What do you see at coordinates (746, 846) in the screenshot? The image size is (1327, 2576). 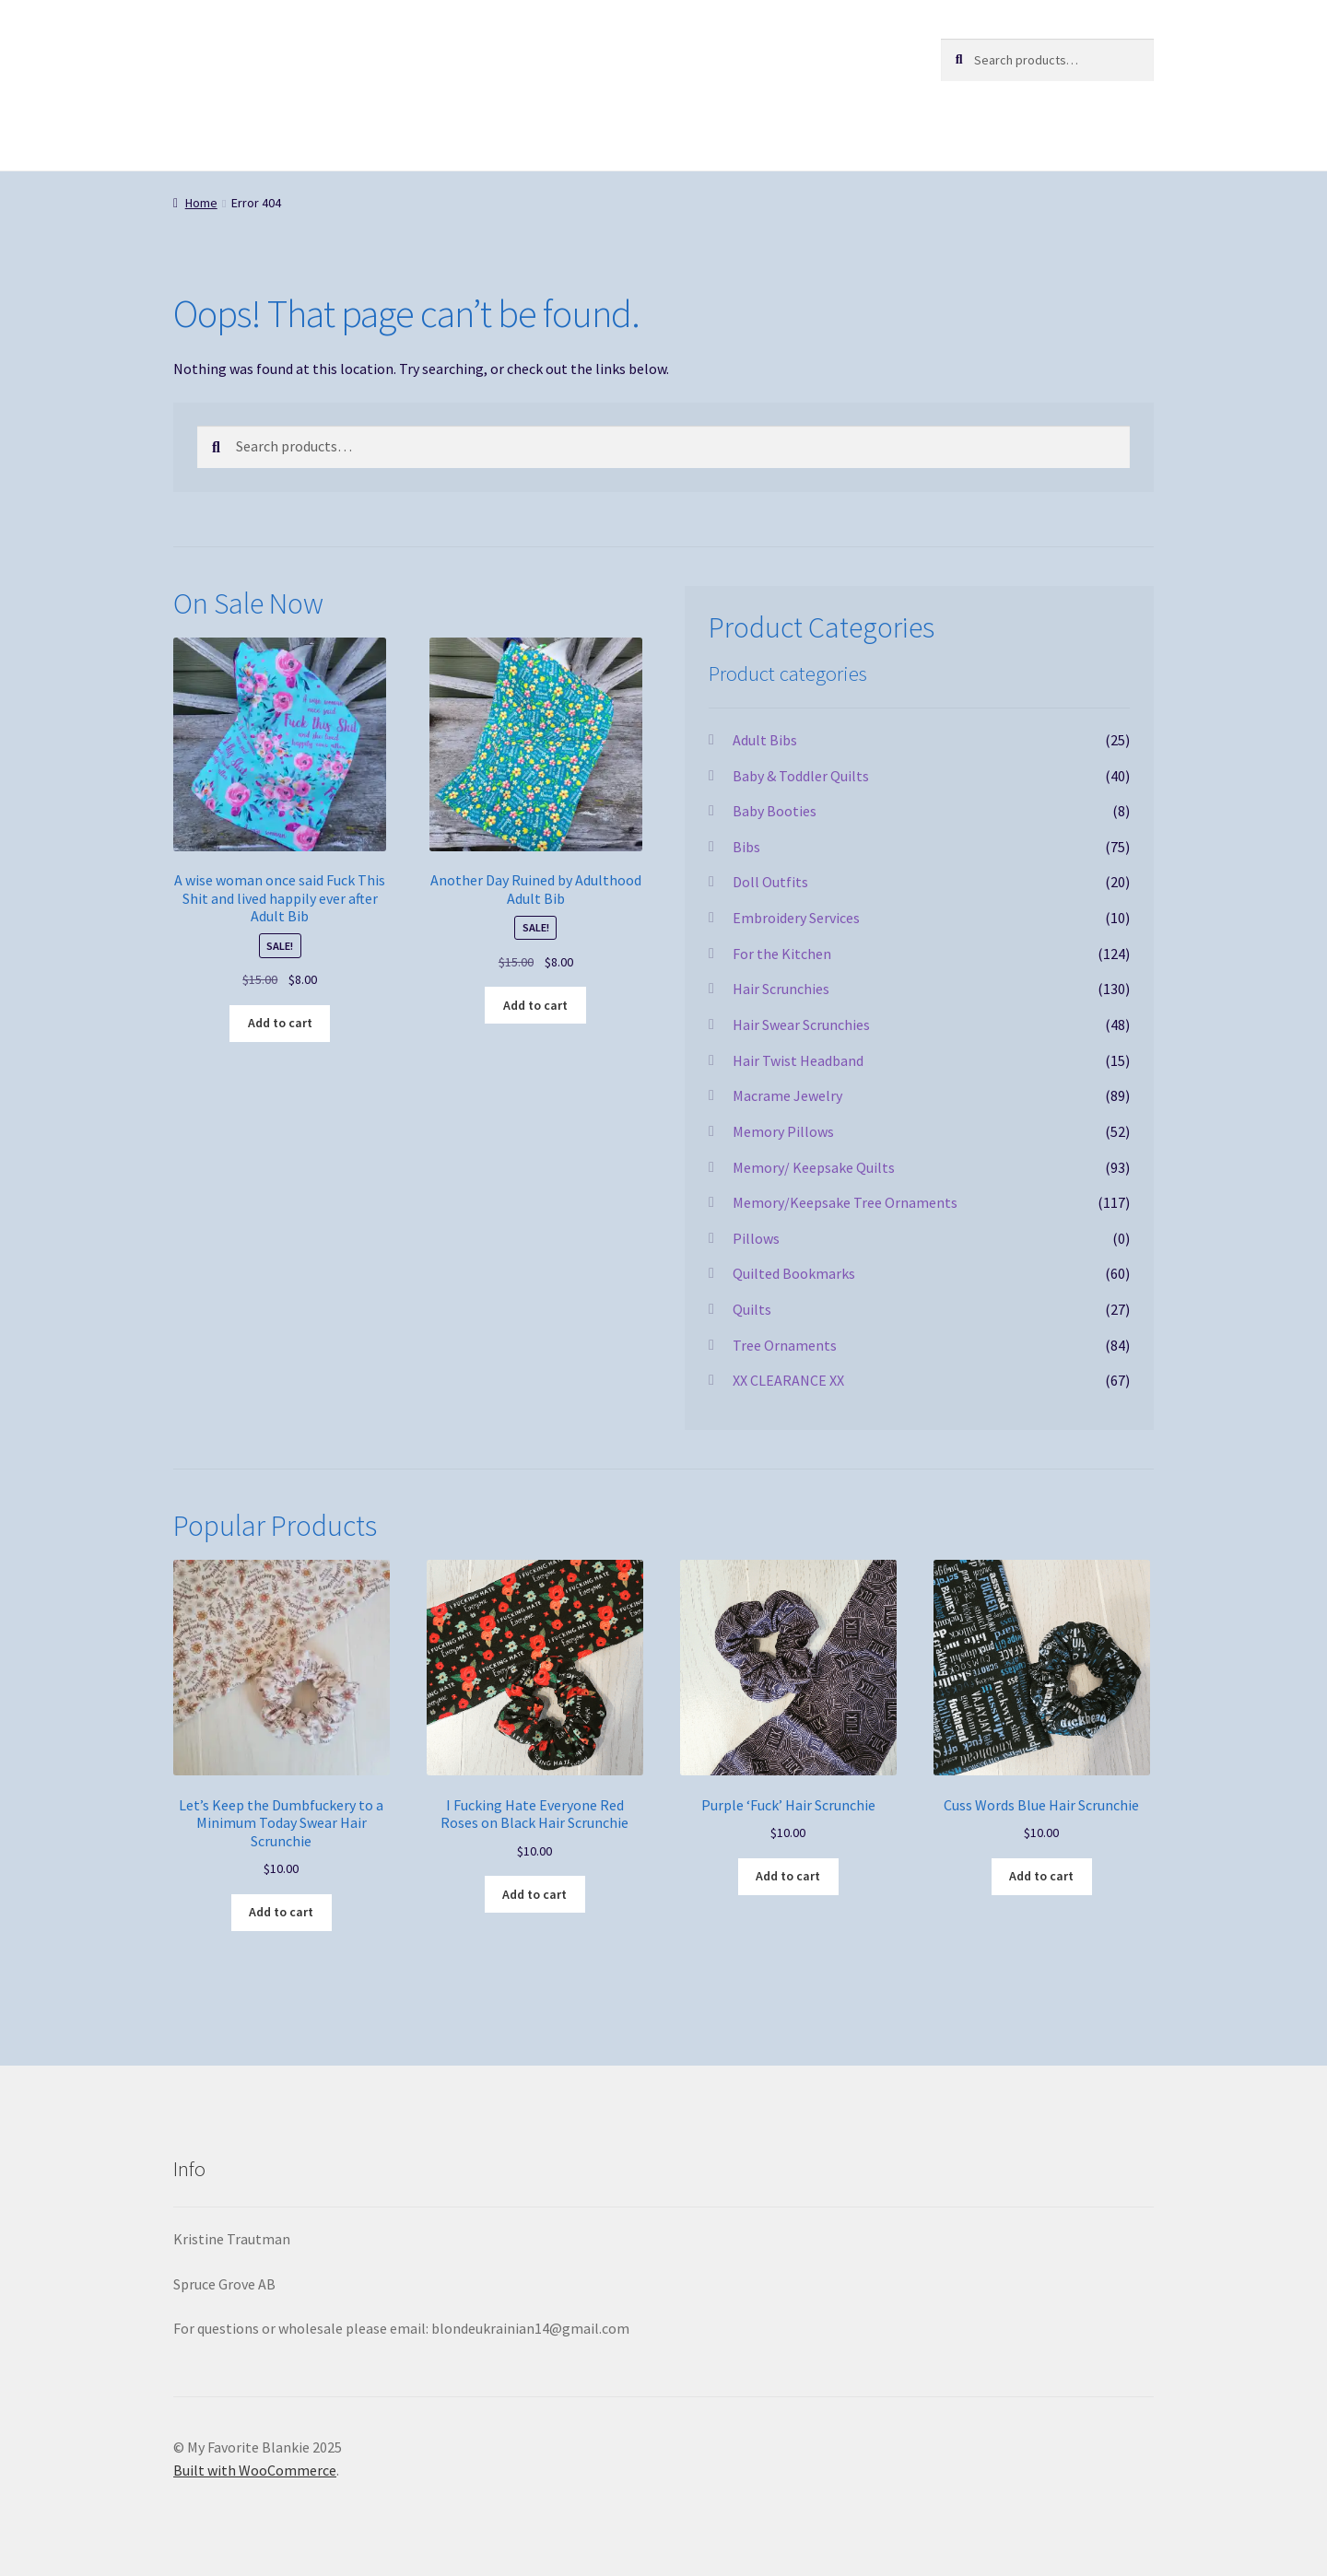 I see `Bibs` at bounding box center [746, 846].